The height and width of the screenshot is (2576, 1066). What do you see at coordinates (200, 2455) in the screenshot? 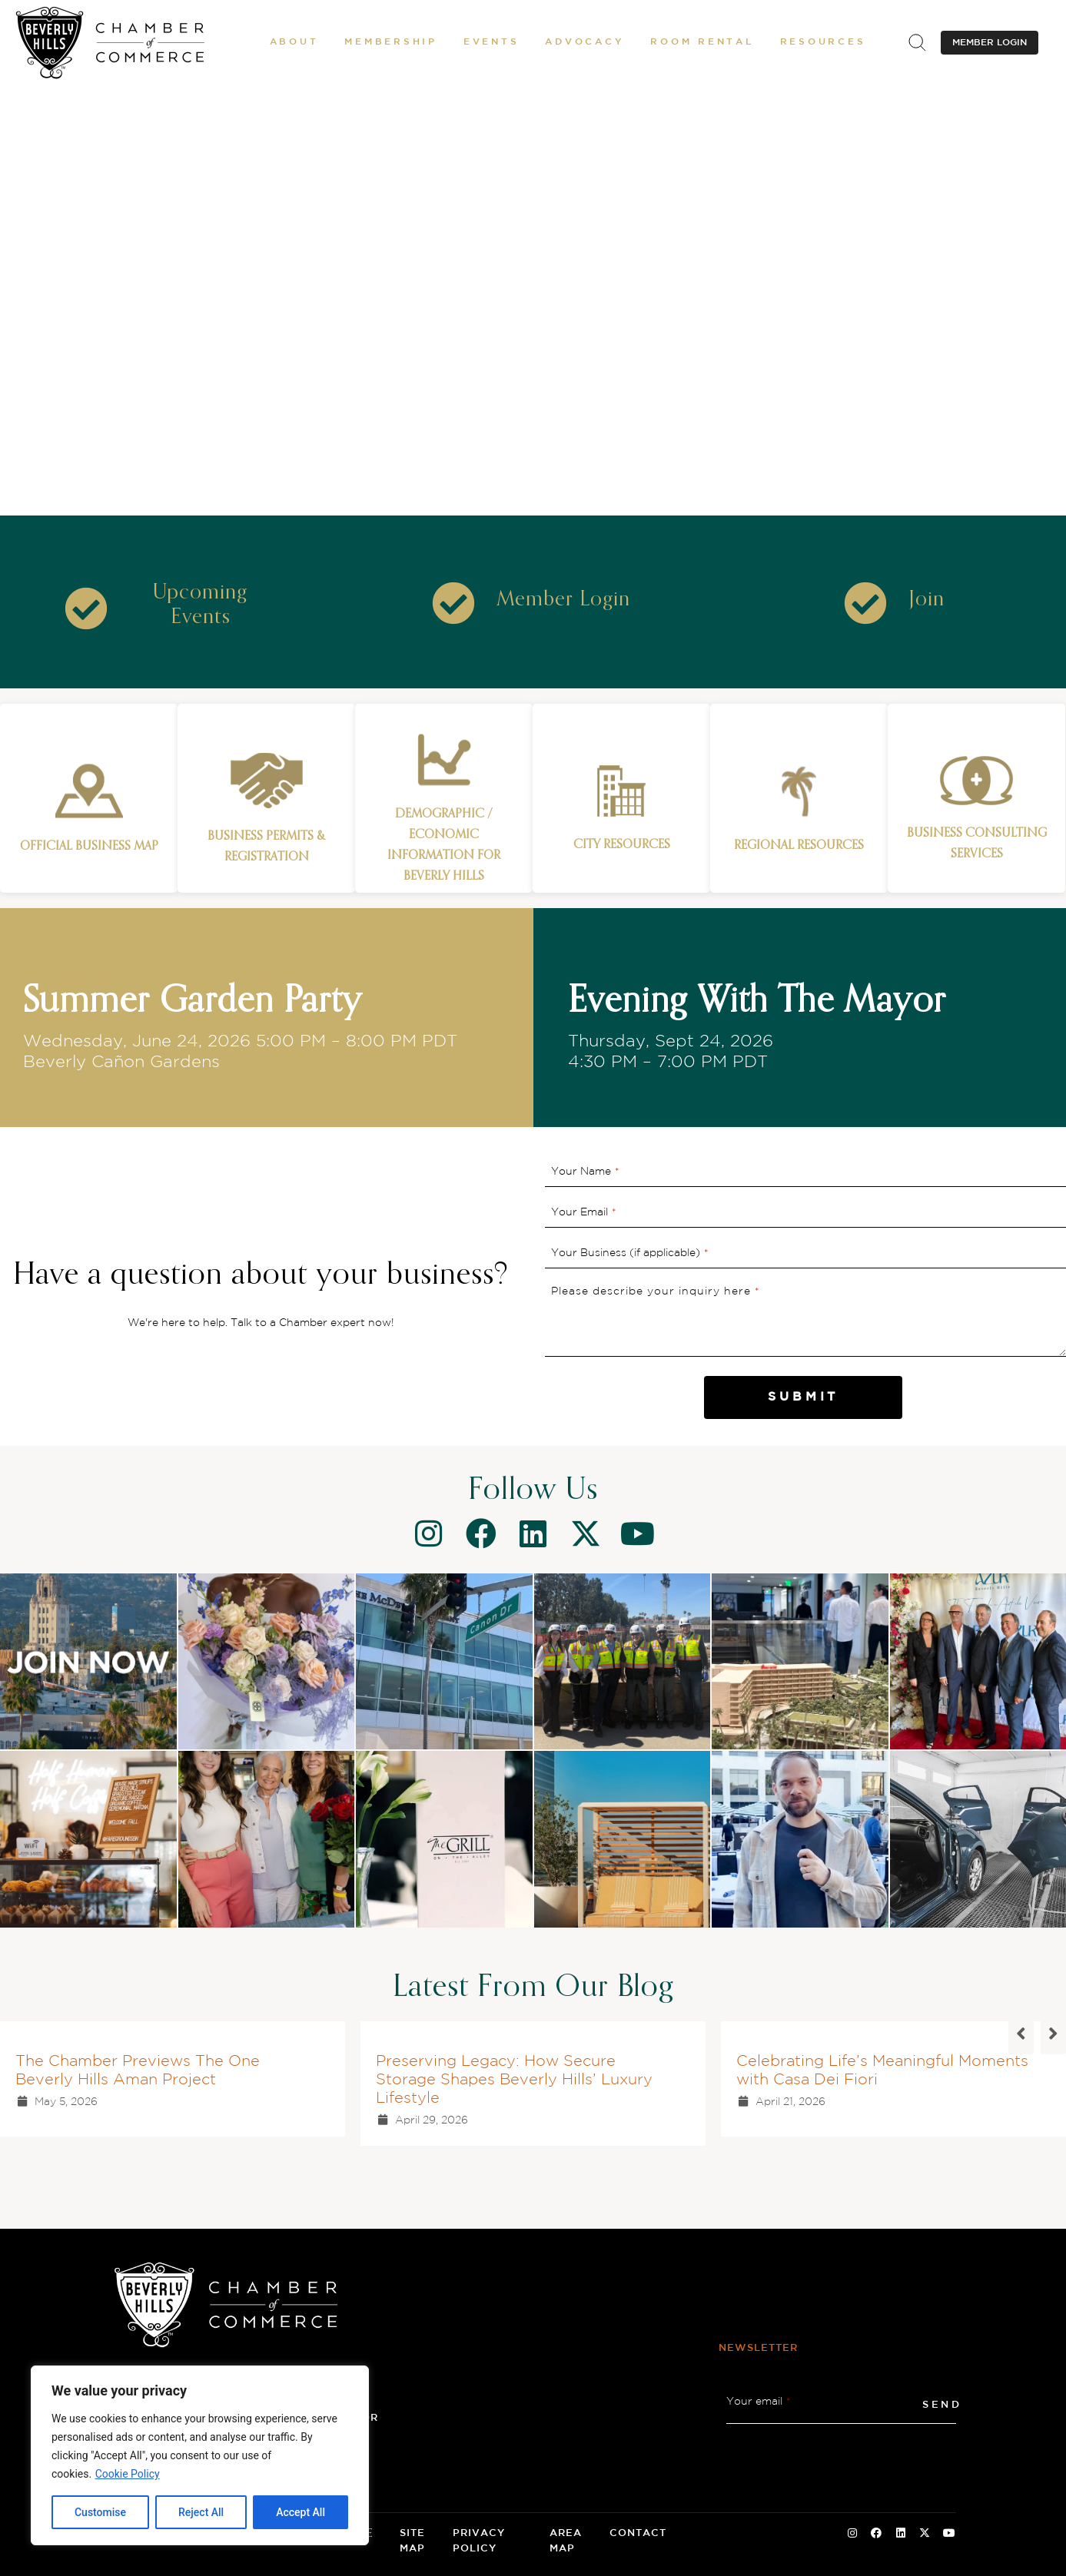
I see `[region]` at bounding box center [200, 2455].